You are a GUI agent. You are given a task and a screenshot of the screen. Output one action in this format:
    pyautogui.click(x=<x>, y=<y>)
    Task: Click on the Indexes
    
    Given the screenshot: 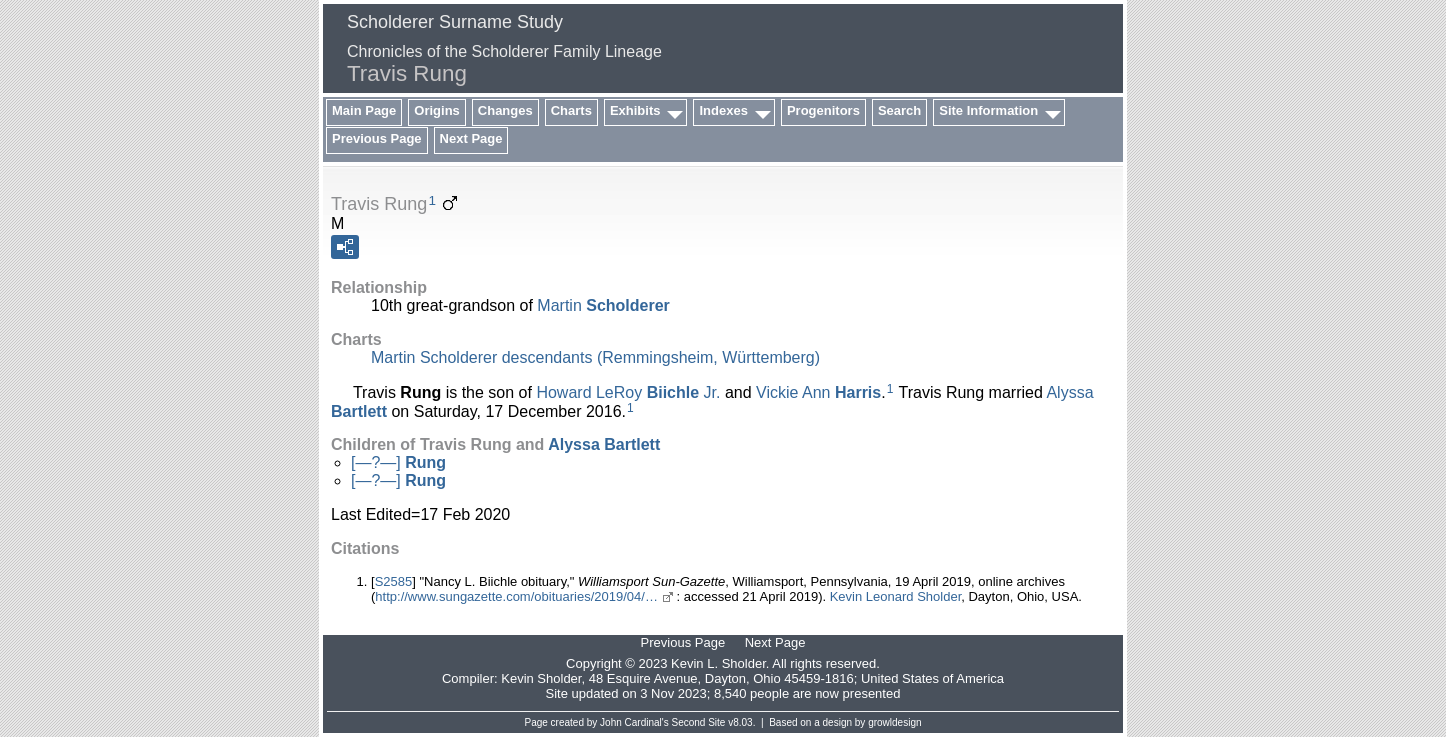 What is the action you would take?
    pyautogui.click(x=723, y=110)
    